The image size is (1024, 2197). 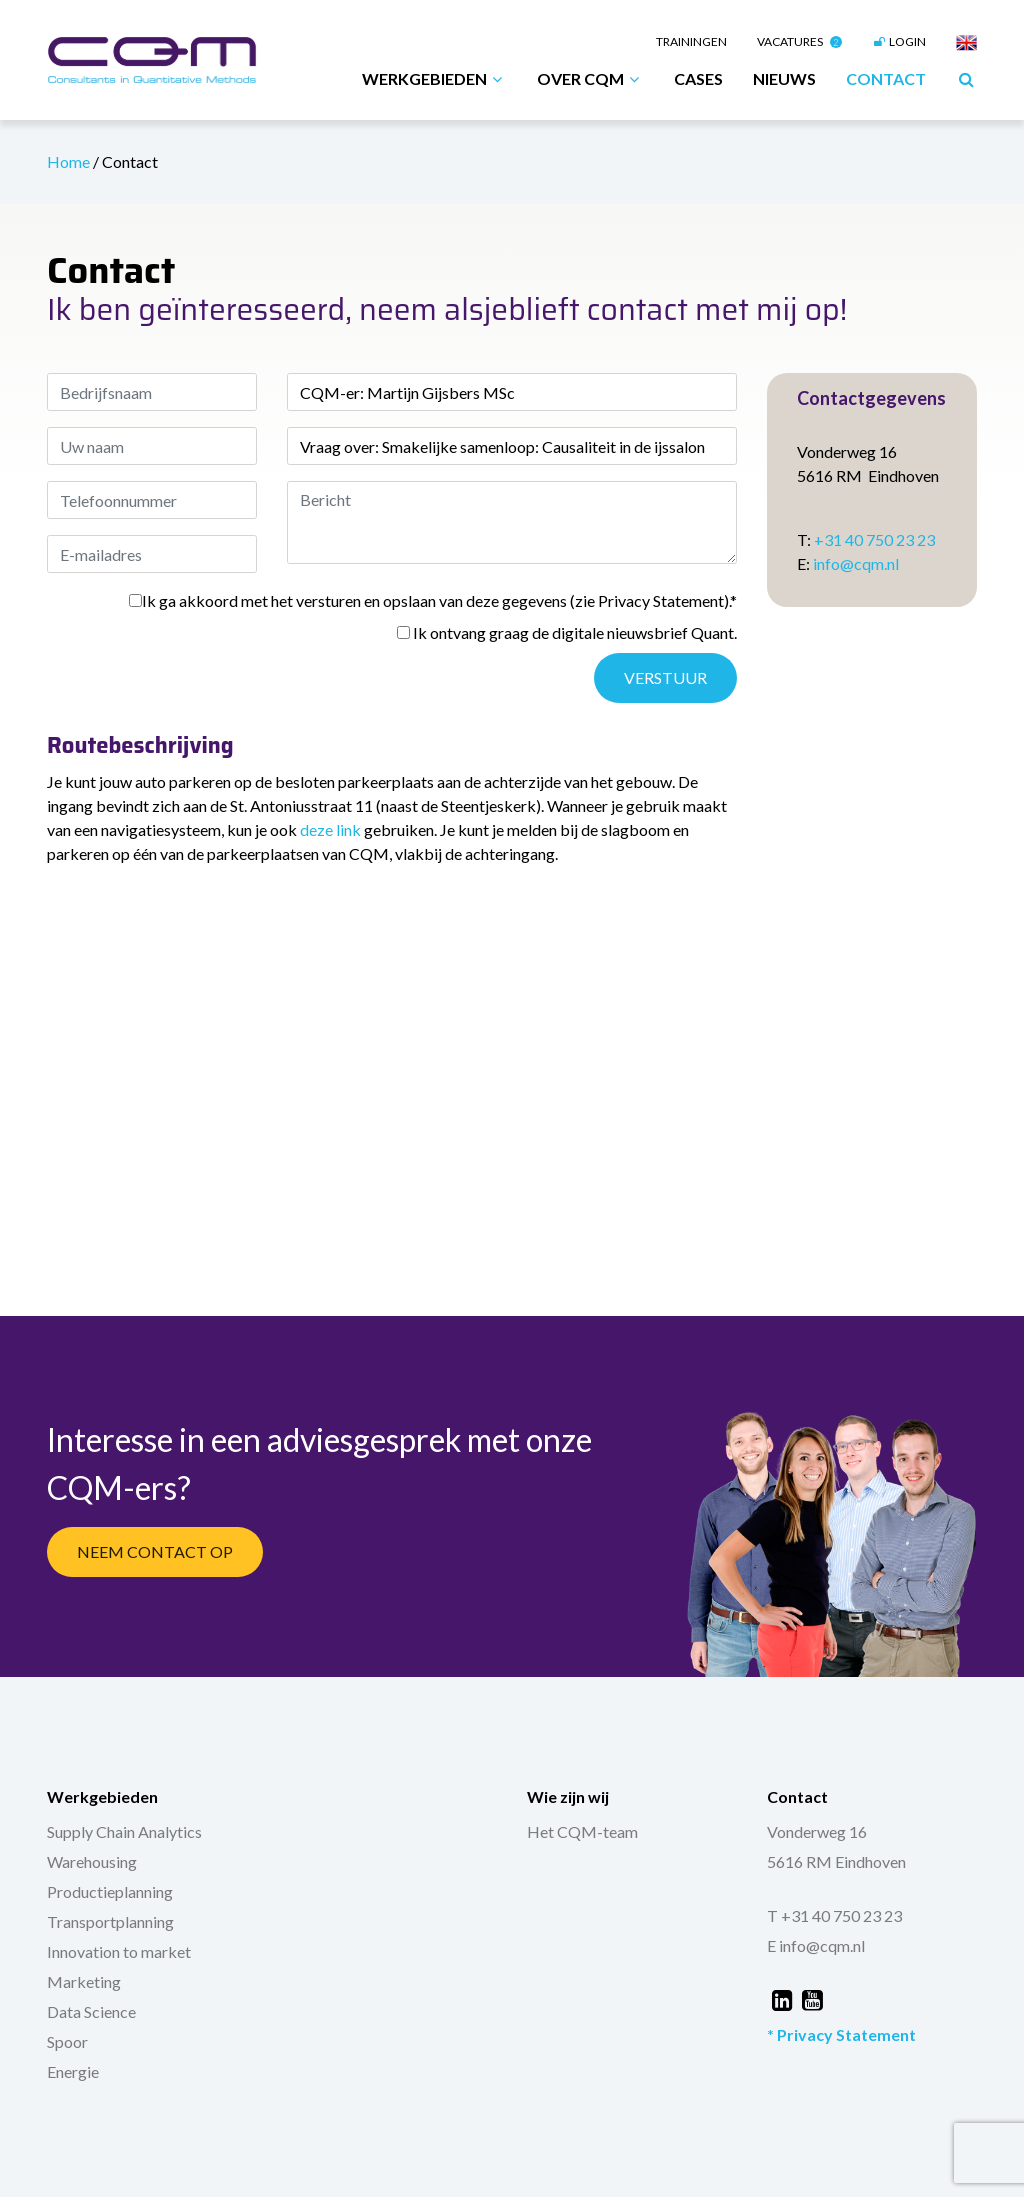 I want to click on Innovation to market, so click(x=119, y=1951).